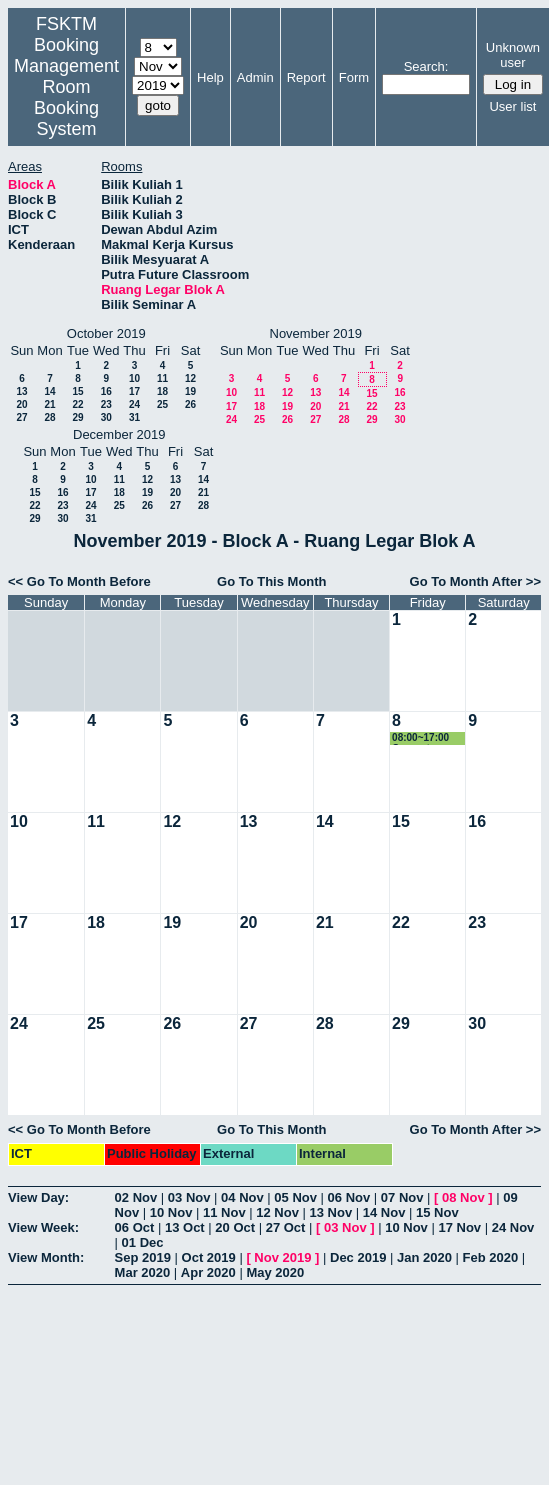 The height and width of the screenshot is (1485, 549). What do you see at coordinates (295, 1197) in the screenshot?
I see `05 Nov` at bounding box center [295, 1197].